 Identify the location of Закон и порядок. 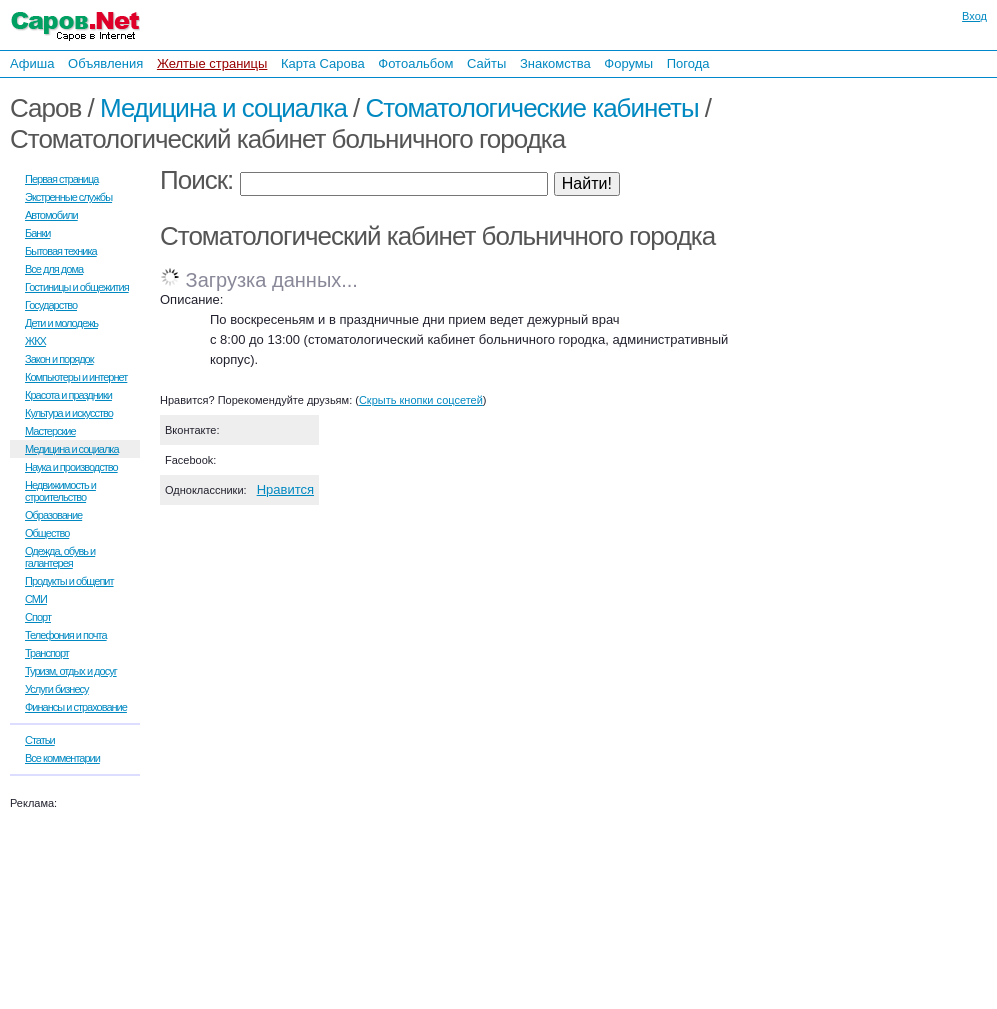
(59, 359).